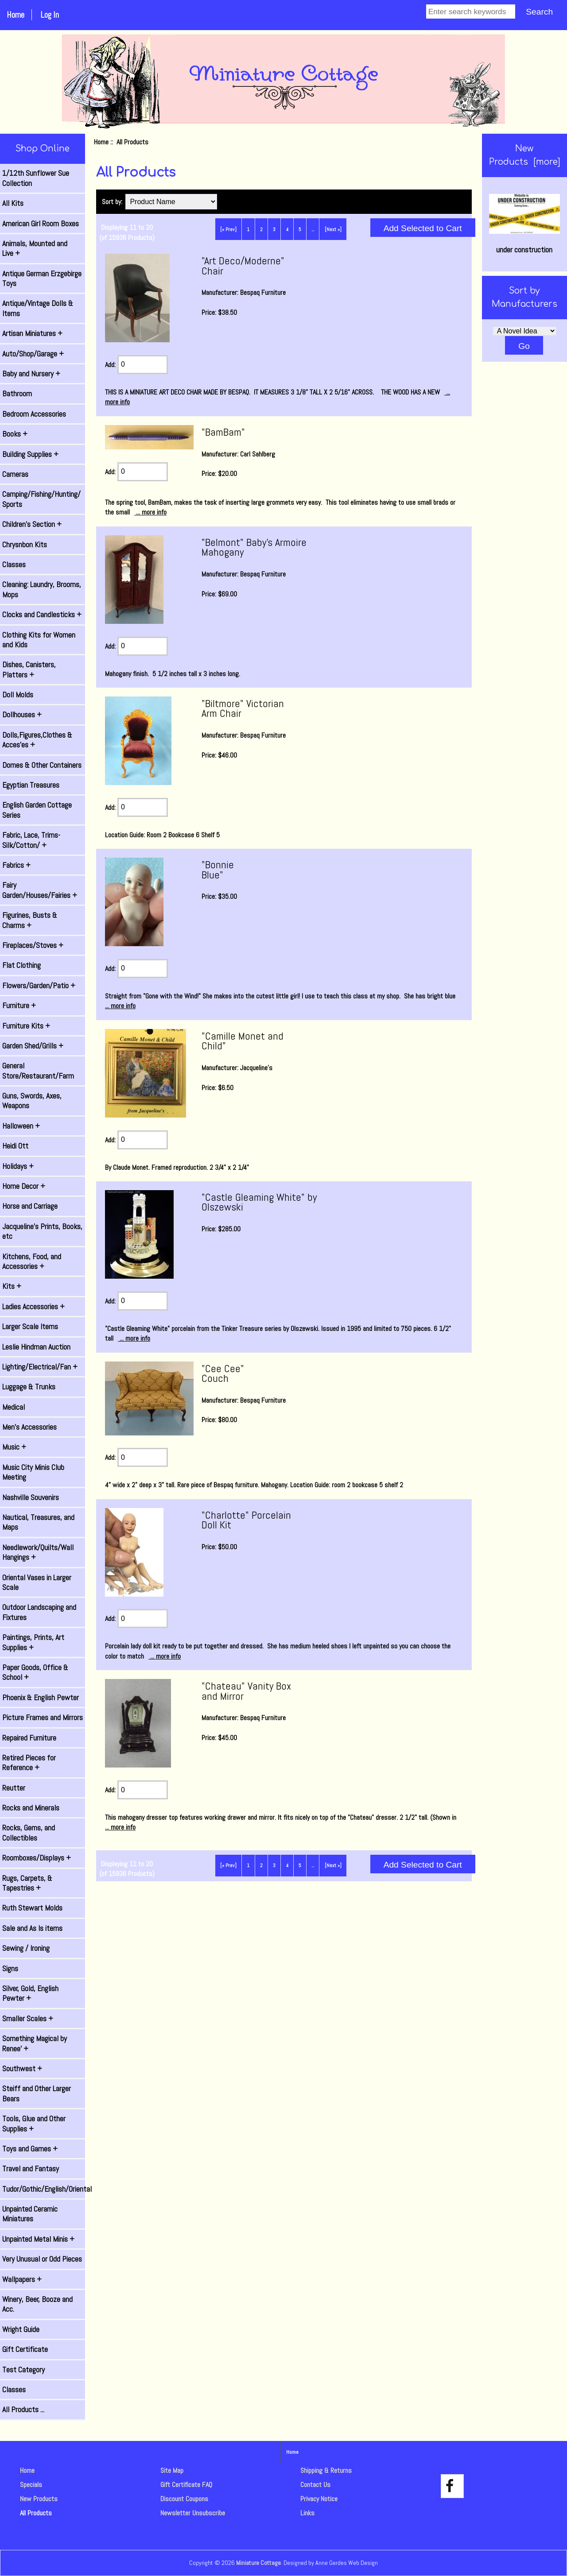 The width and height of the screenshot is (567, 2576). Describe the element at coordinates (35, 1672) in the screenshot. I see `Paper Goods, Office & School +` at that location.